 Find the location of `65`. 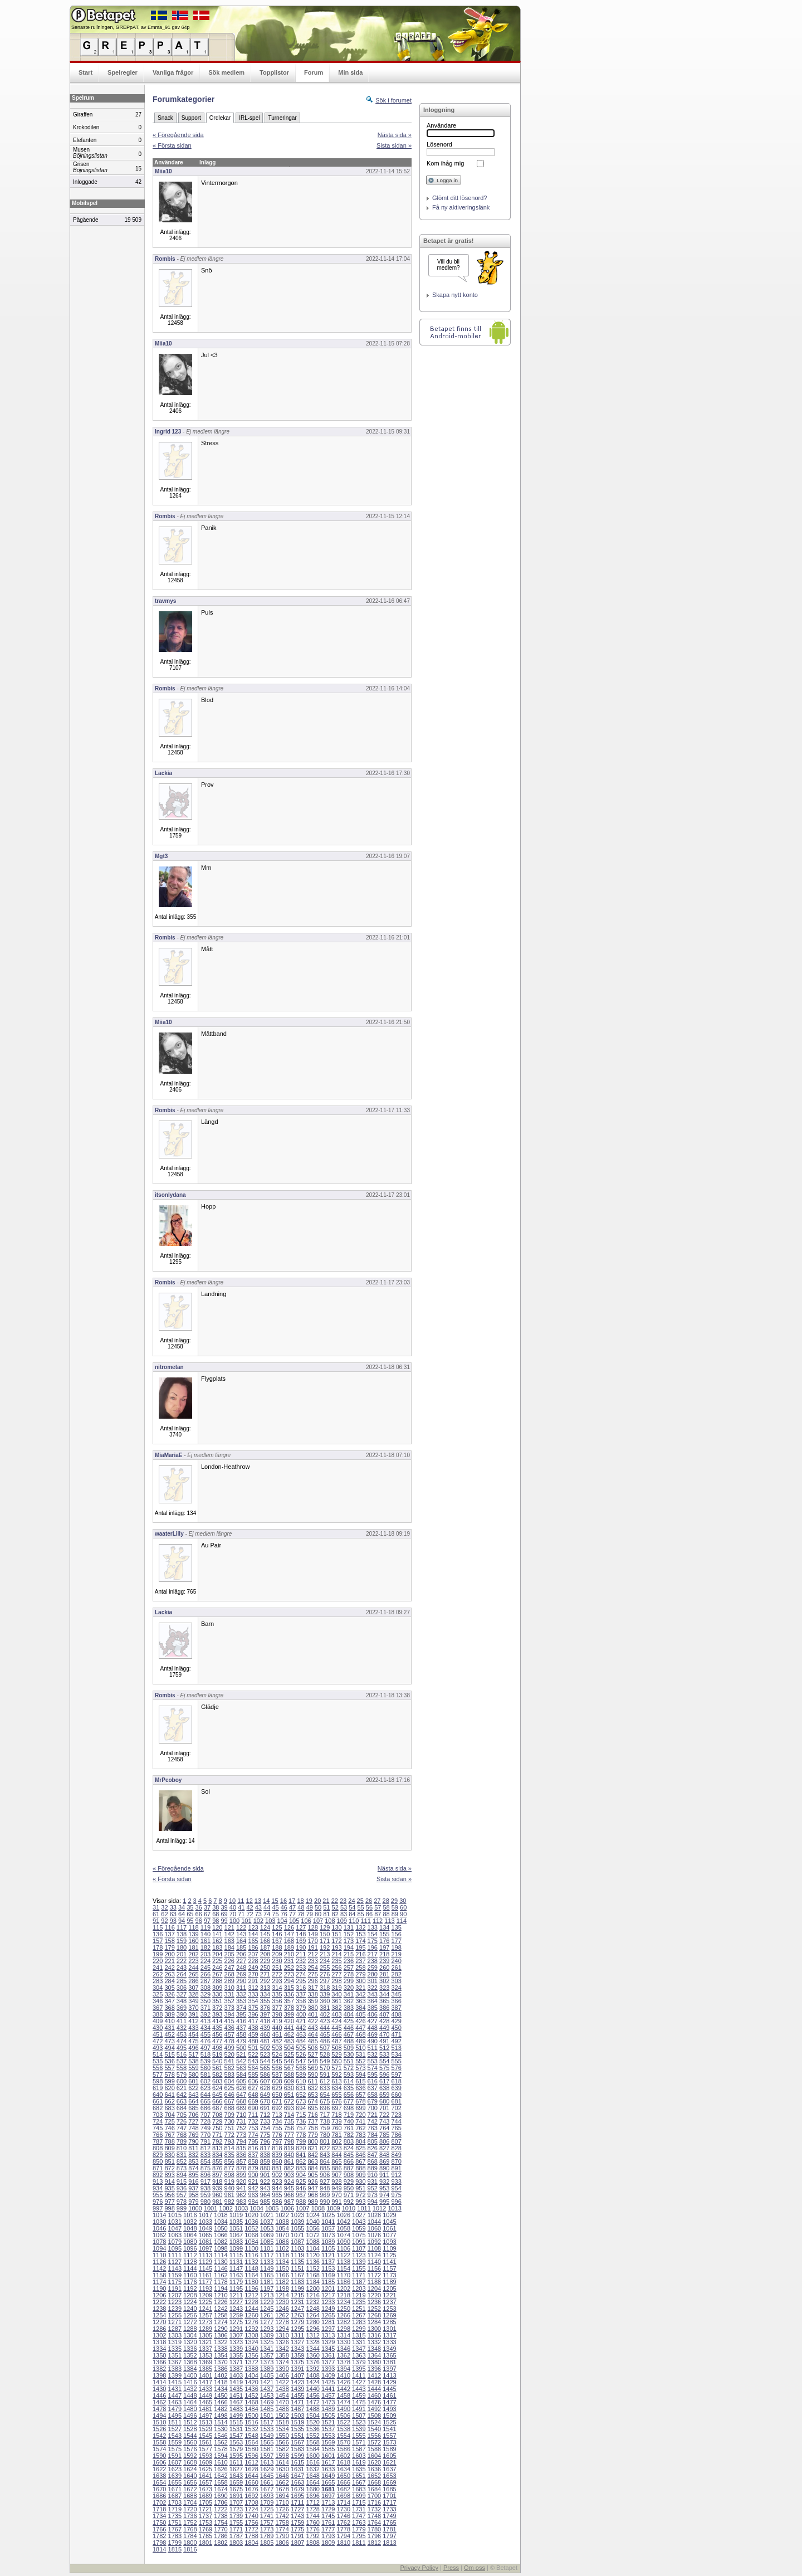

65 is located at coordinates (190, 1914).